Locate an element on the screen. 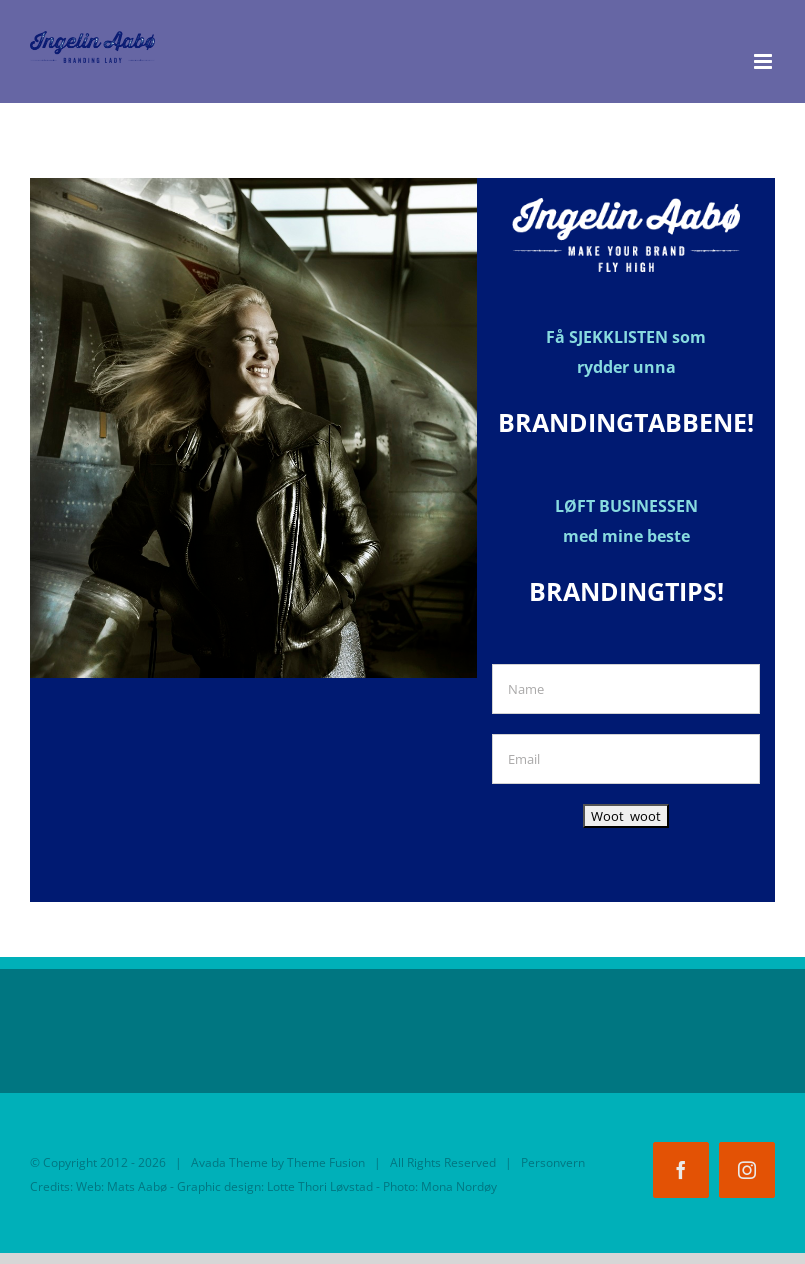  Mats Aabø is located at coordinates (137, 1186).